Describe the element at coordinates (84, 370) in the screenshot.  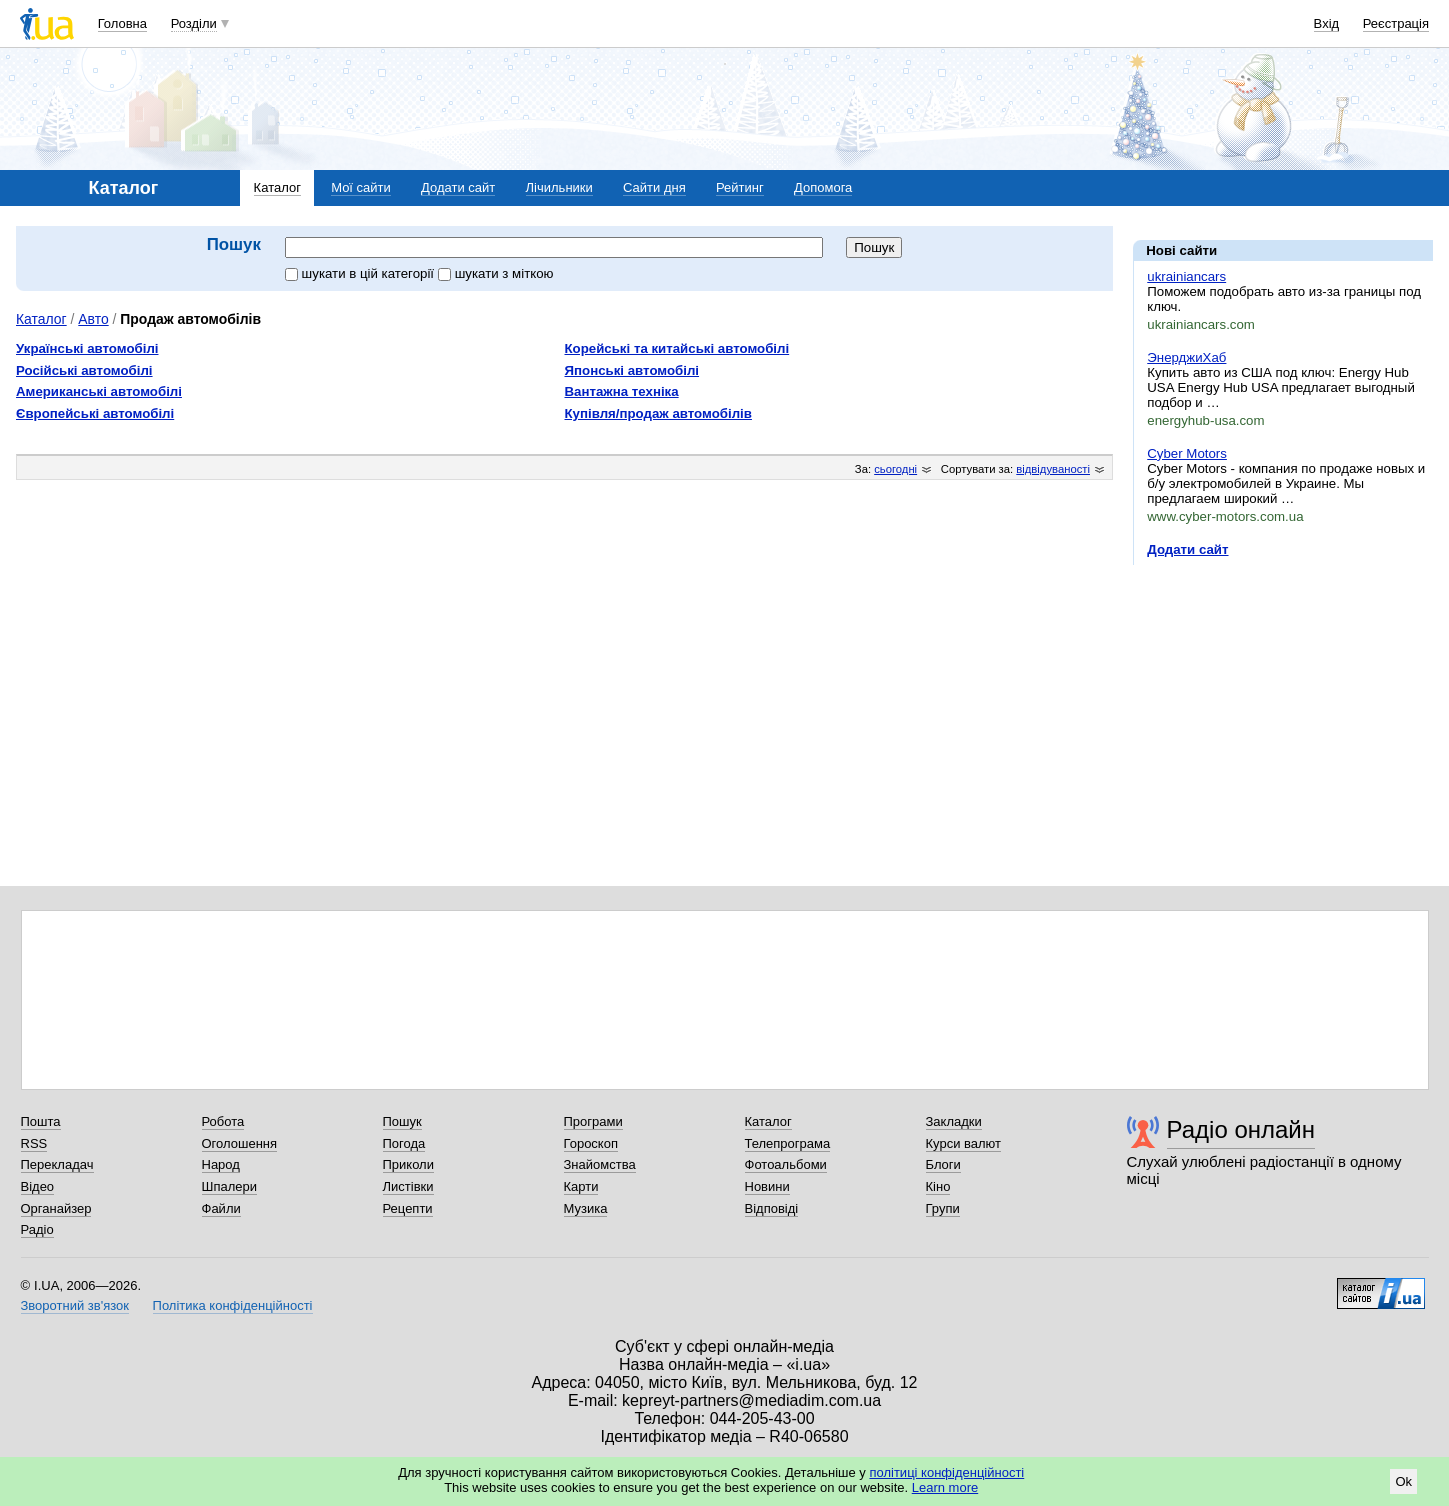
I see `Російські автомобілі` at that location.